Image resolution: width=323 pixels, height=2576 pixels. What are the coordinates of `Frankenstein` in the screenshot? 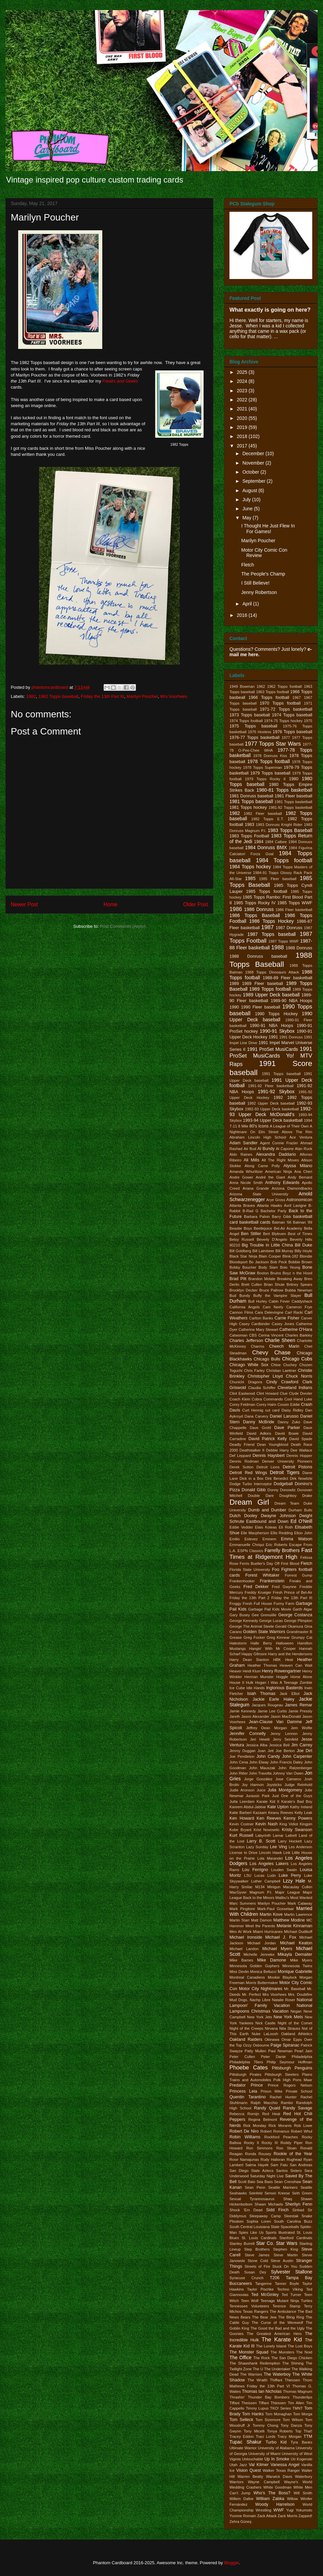 It's located at (272, 1581).